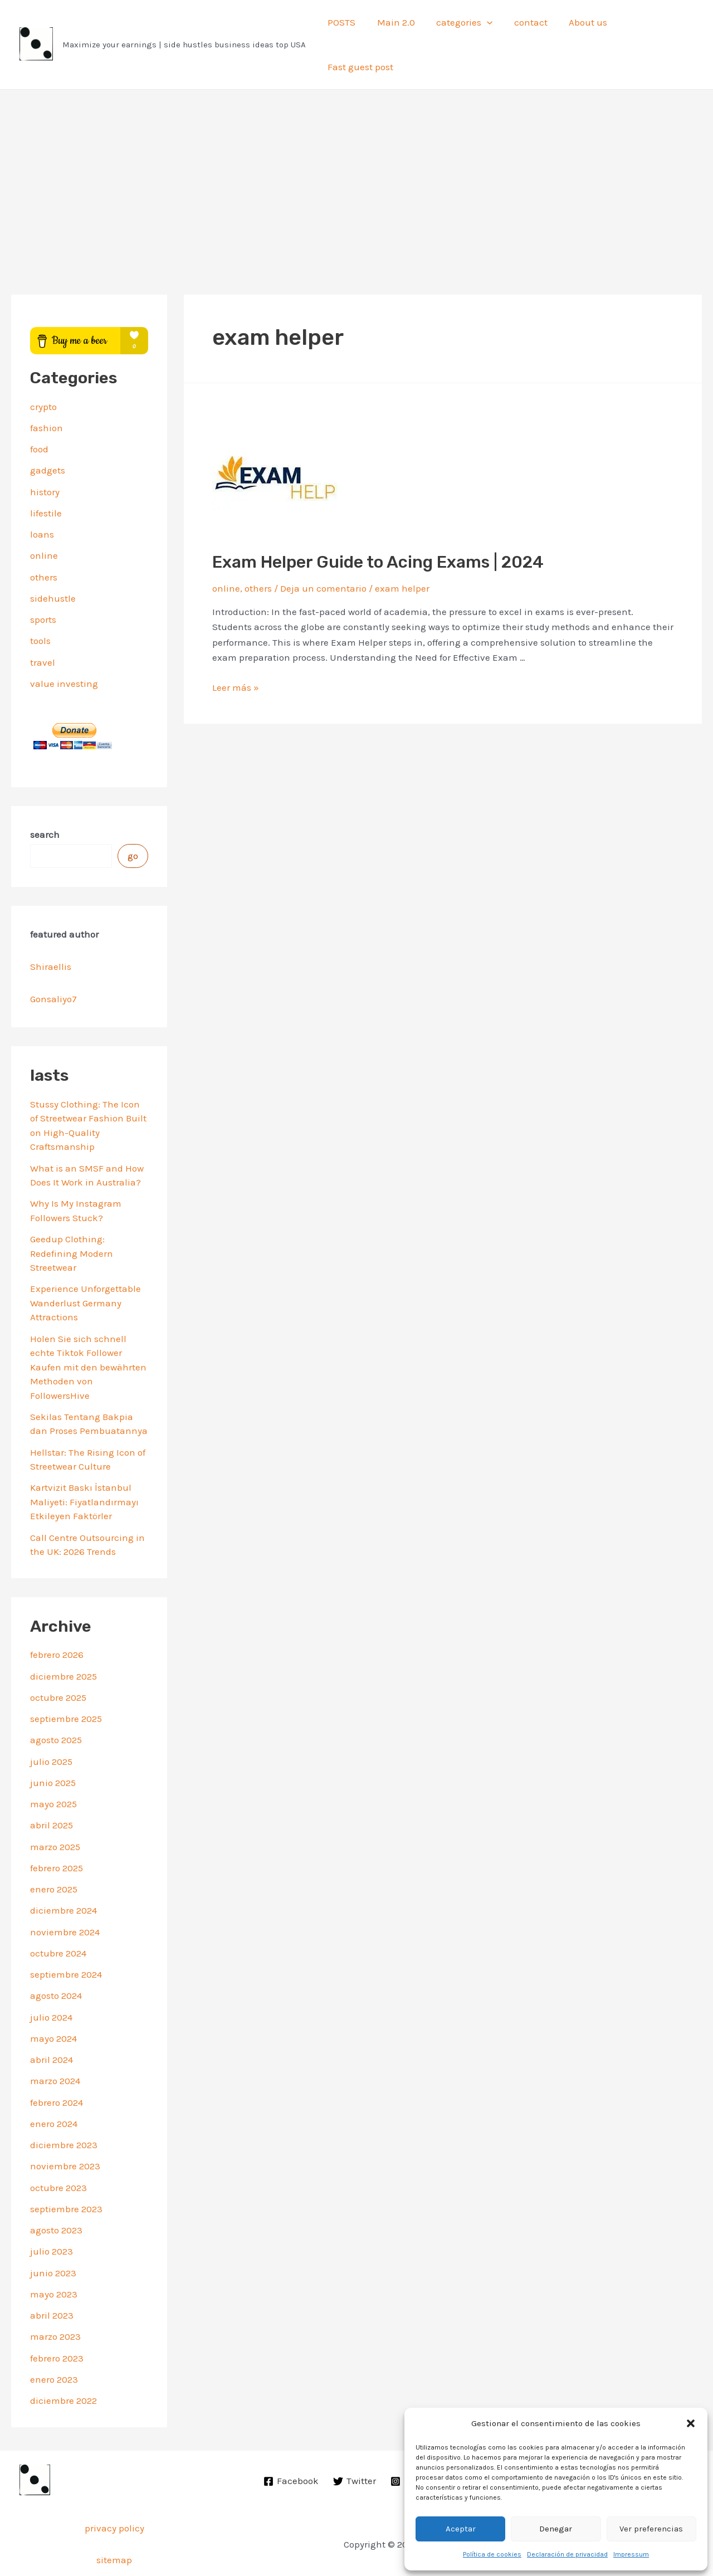  I want to click on enero 2024, so click(53, 2088).